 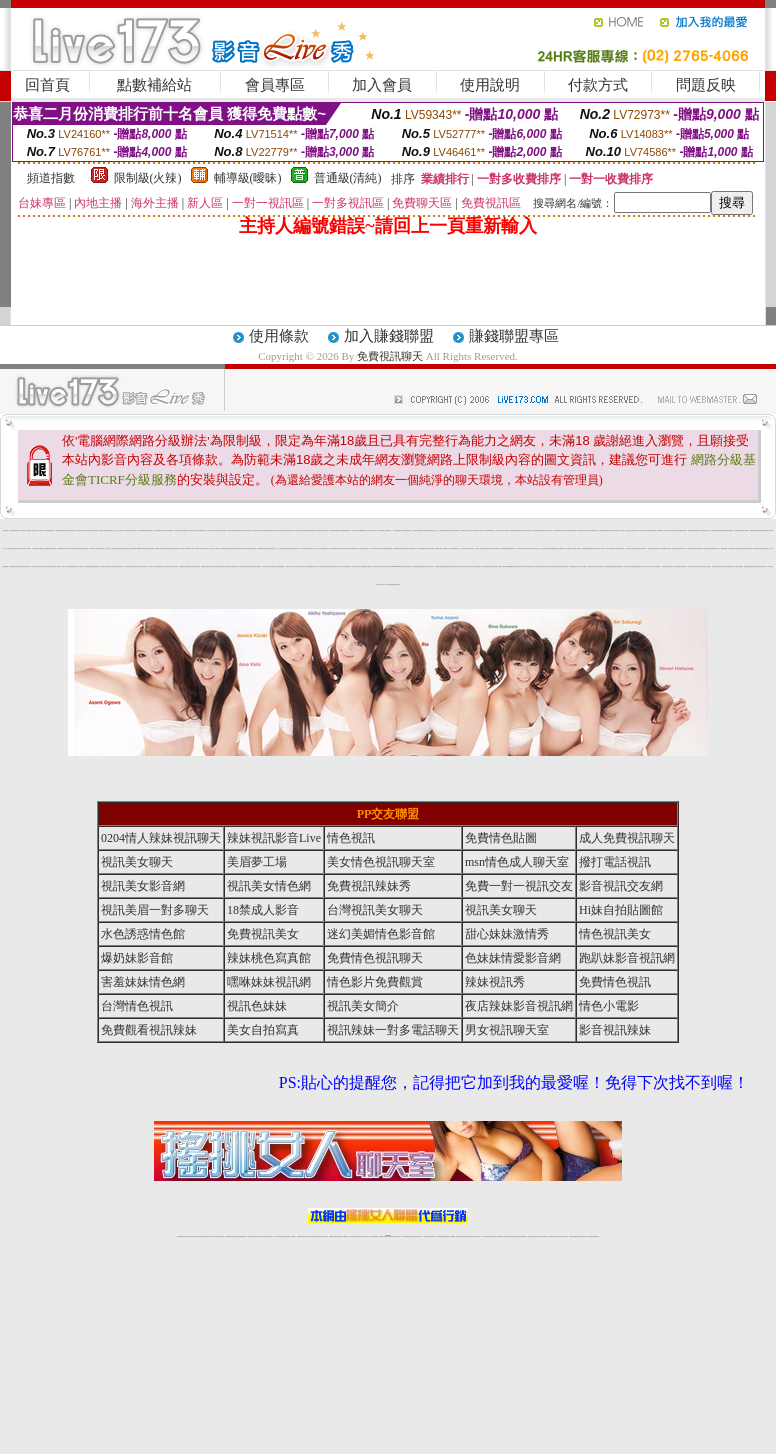 I want to click on 0204情人辣妹視訊聊天, so click(x=161, y=838).